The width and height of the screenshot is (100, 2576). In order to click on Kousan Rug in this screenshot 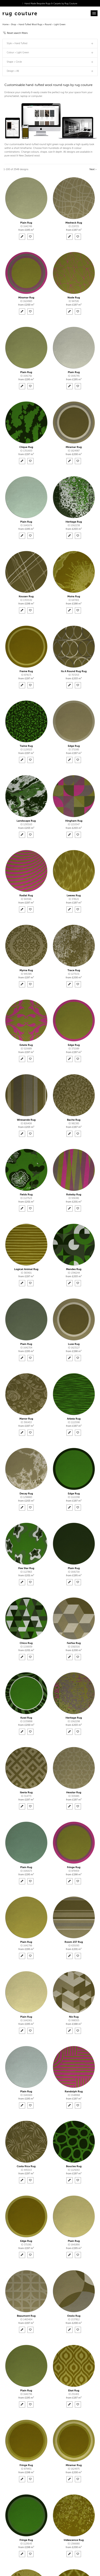, I will do `click(26, 596)`.